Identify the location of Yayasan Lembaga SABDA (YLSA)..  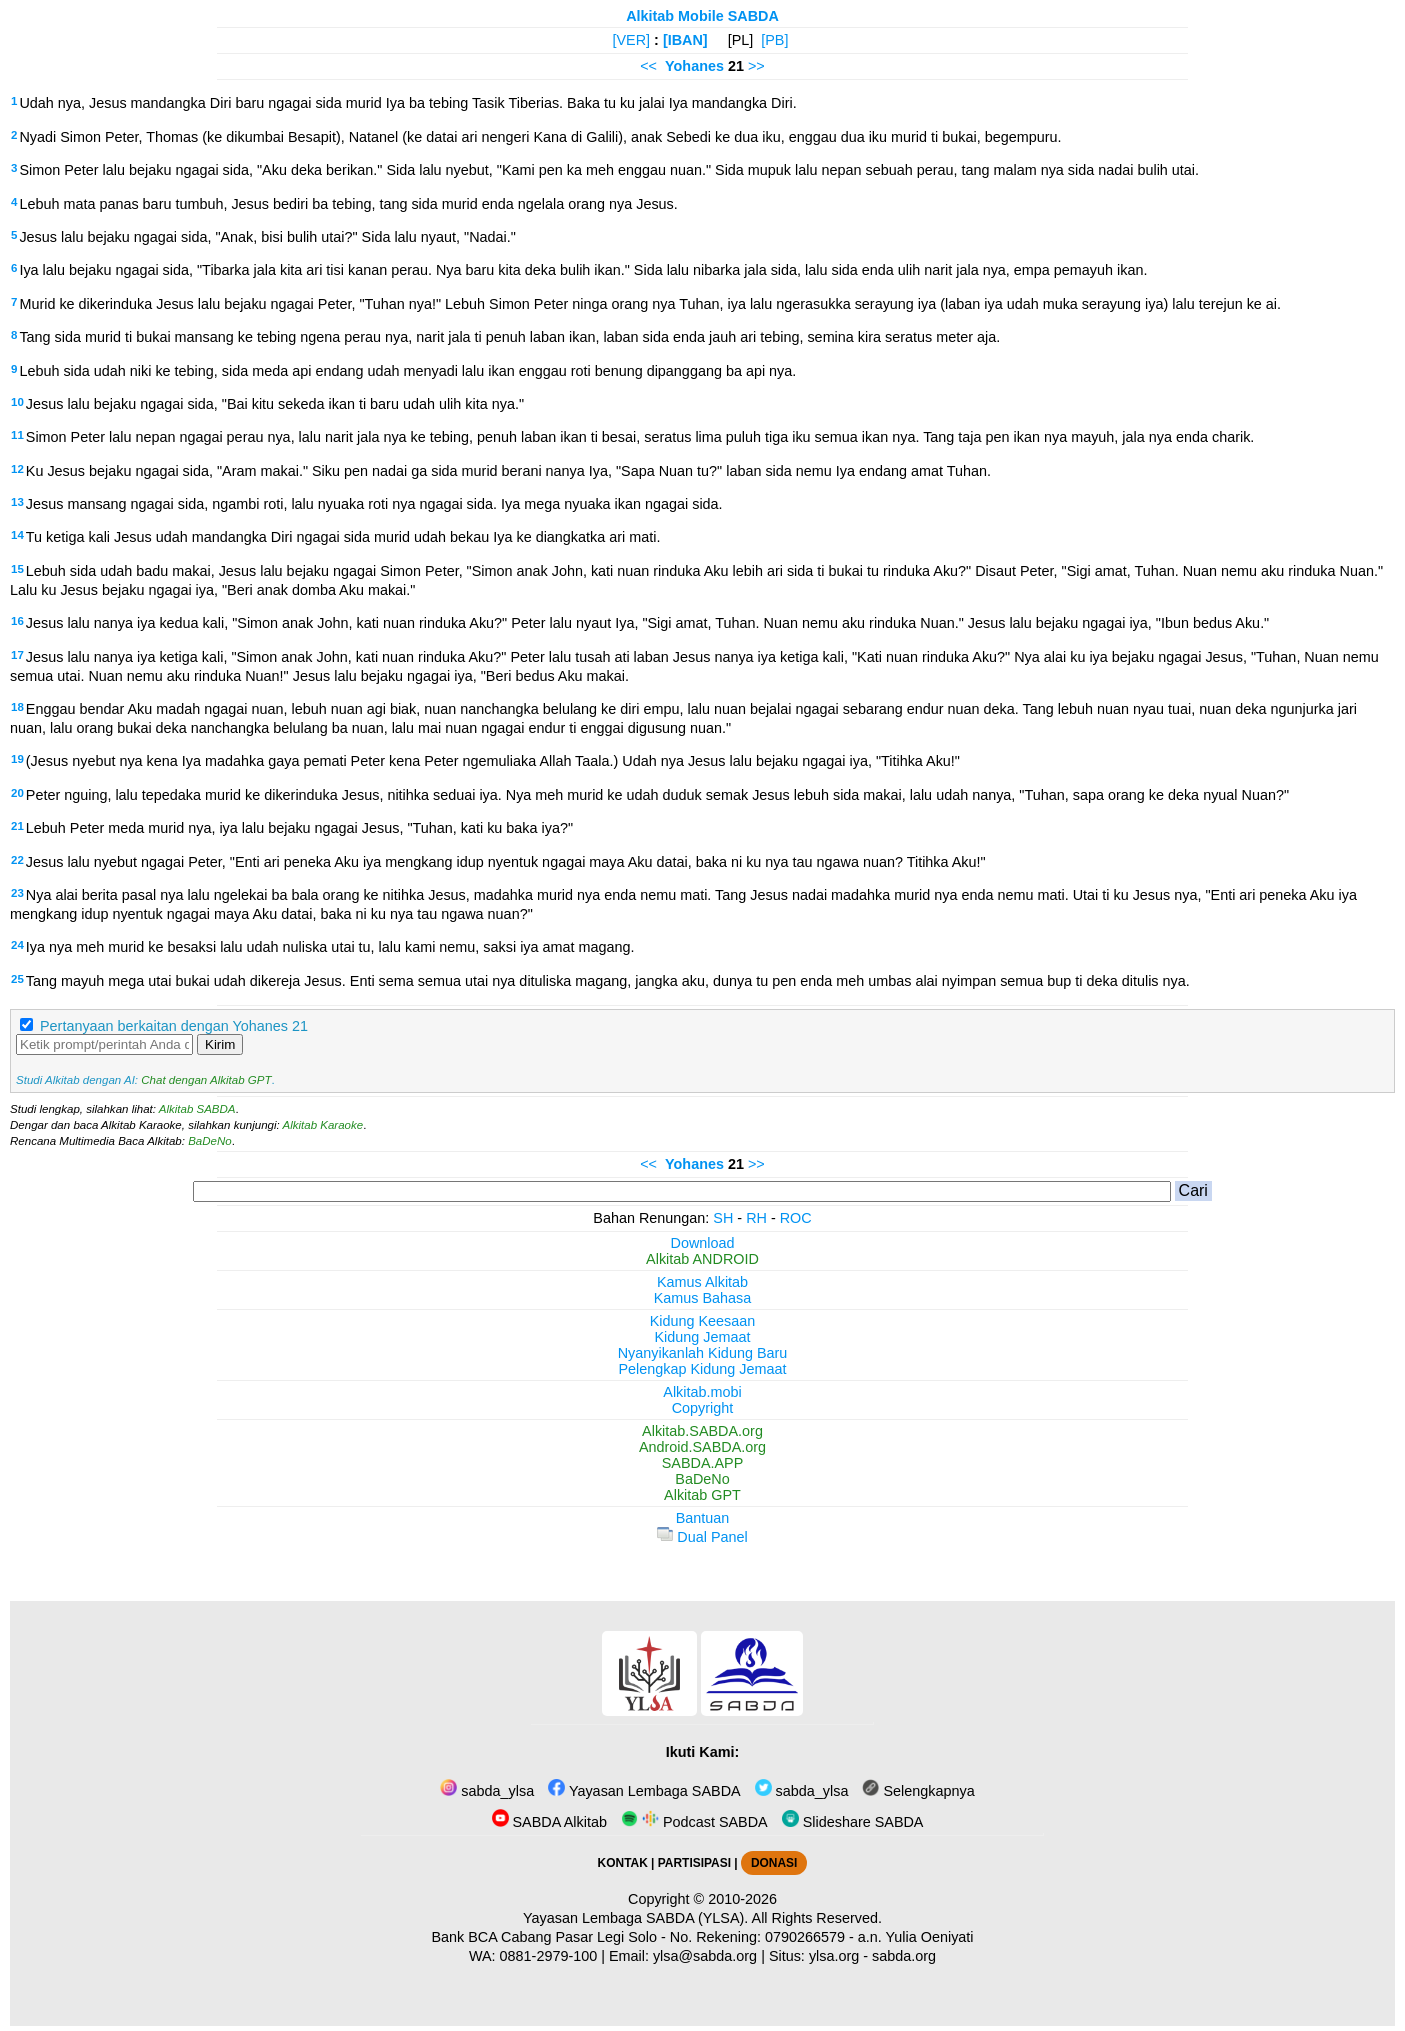
(635, 1918).